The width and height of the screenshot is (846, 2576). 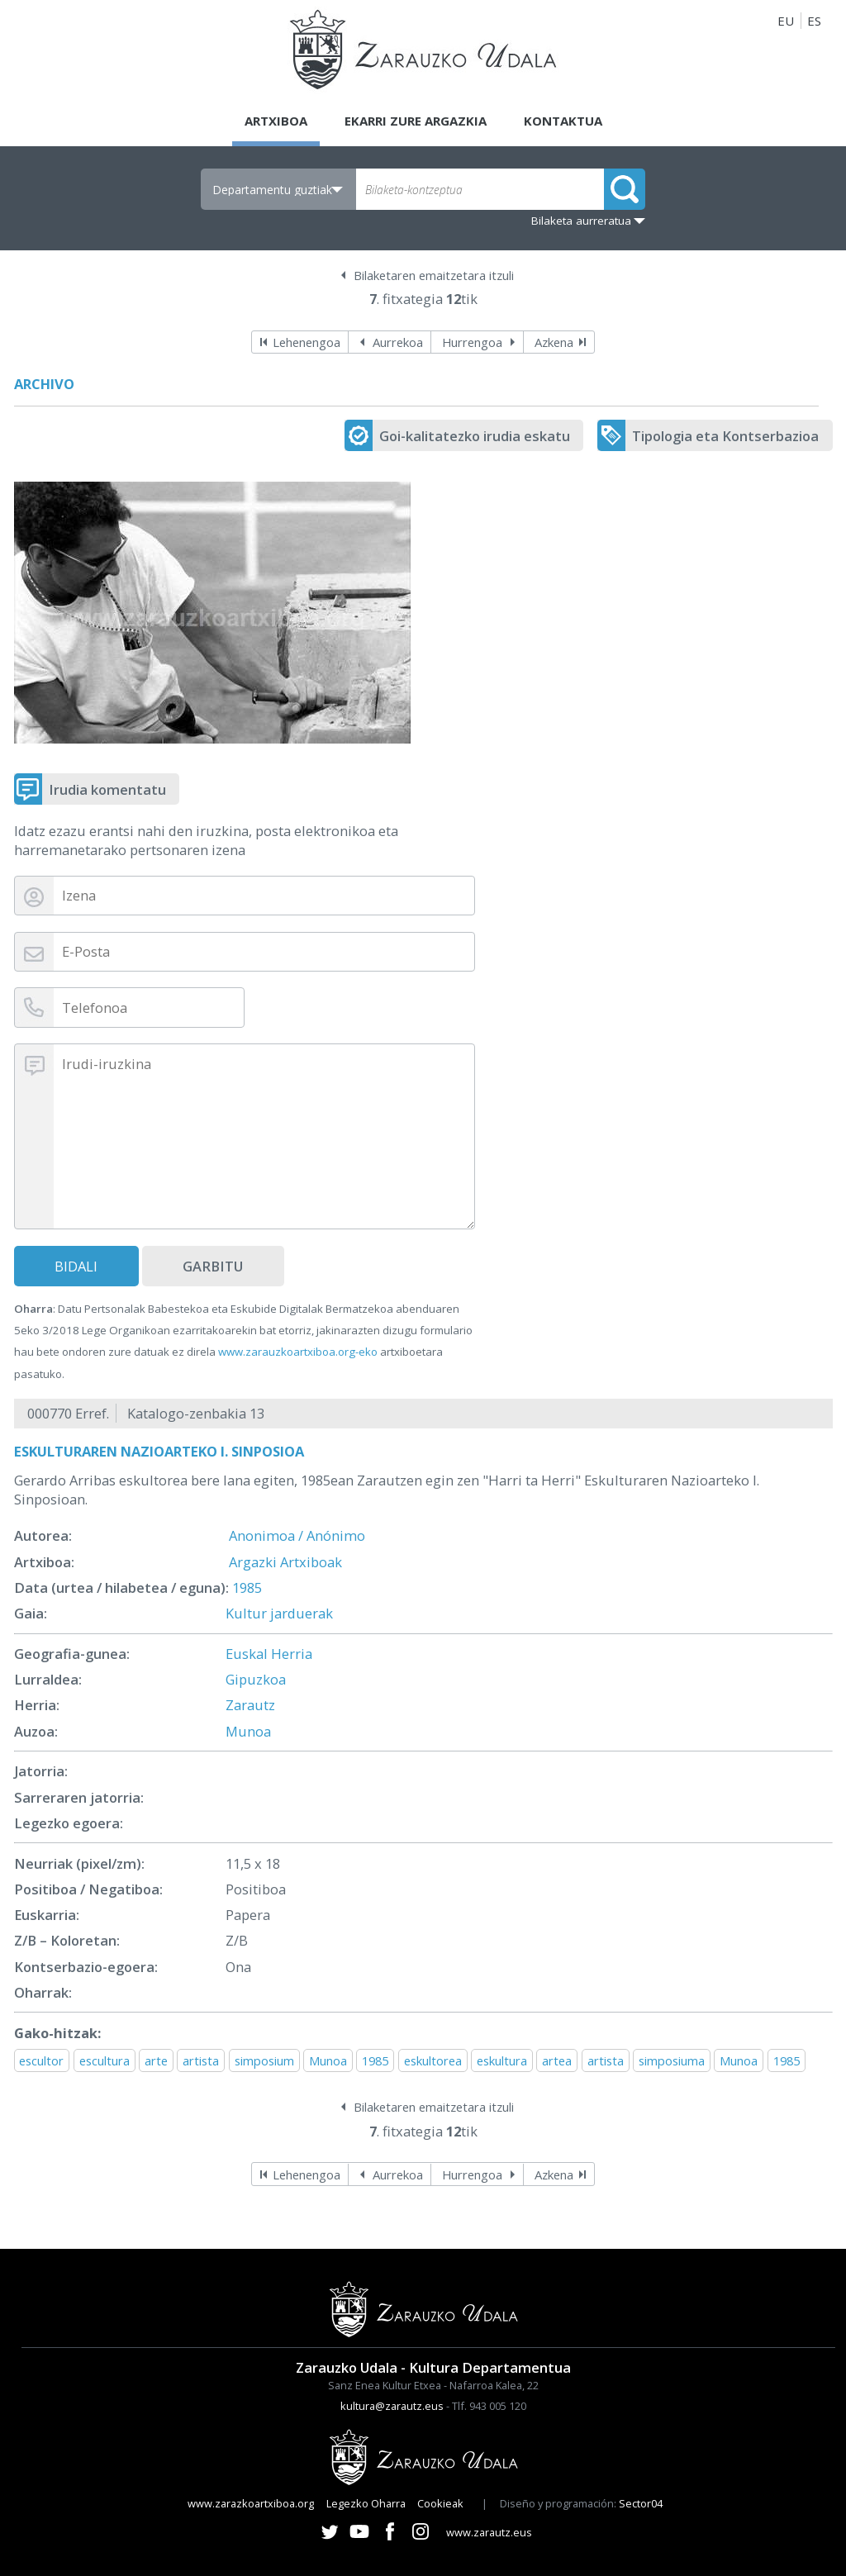 I want to click on eskultura, so click(x=502, y=2060).